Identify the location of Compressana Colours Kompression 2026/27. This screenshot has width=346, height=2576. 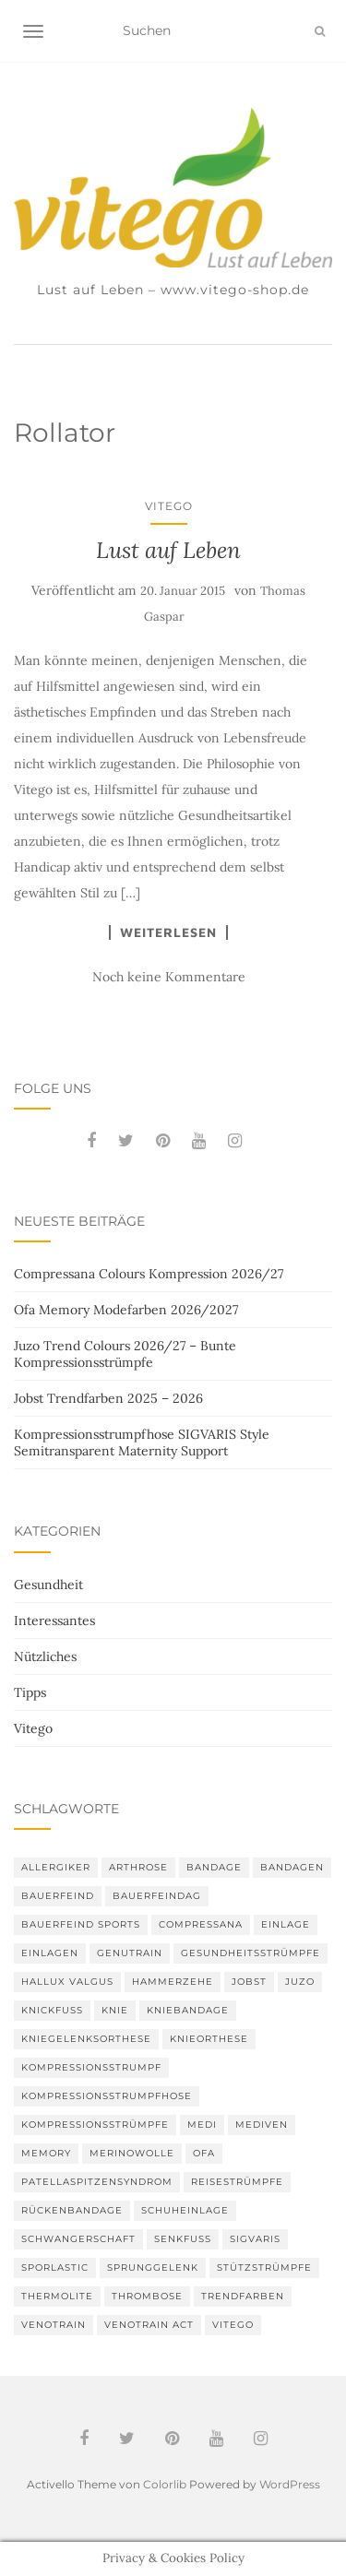
(148, 1273).